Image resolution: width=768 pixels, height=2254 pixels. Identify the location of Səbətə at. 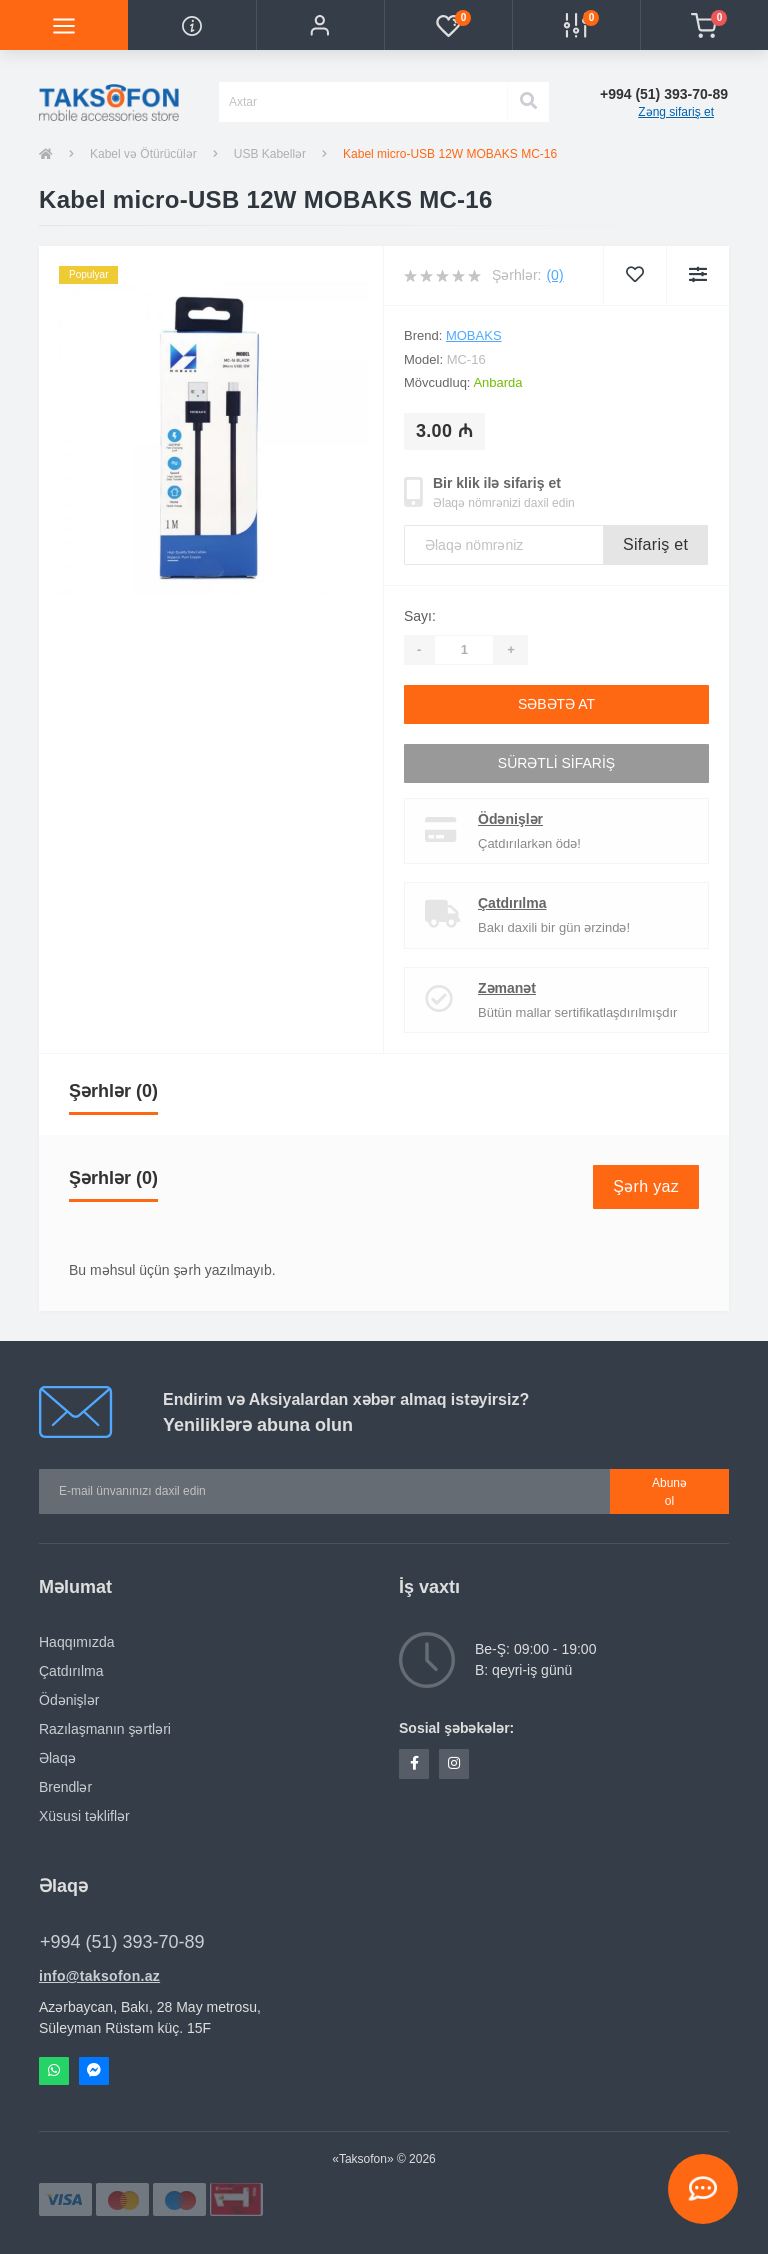
(556, 704).